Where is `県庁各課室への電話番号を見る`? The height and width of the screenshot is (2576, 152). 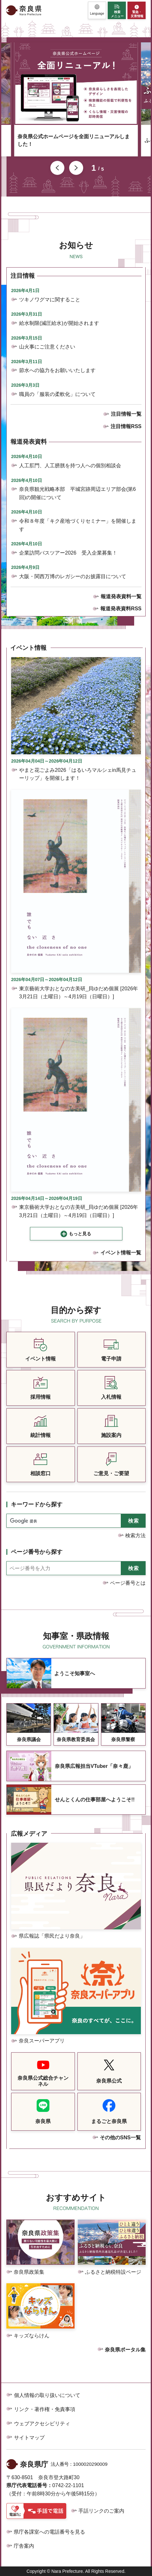 県庁各課室への電話番号を見る is located at coordinates (49, 2532).